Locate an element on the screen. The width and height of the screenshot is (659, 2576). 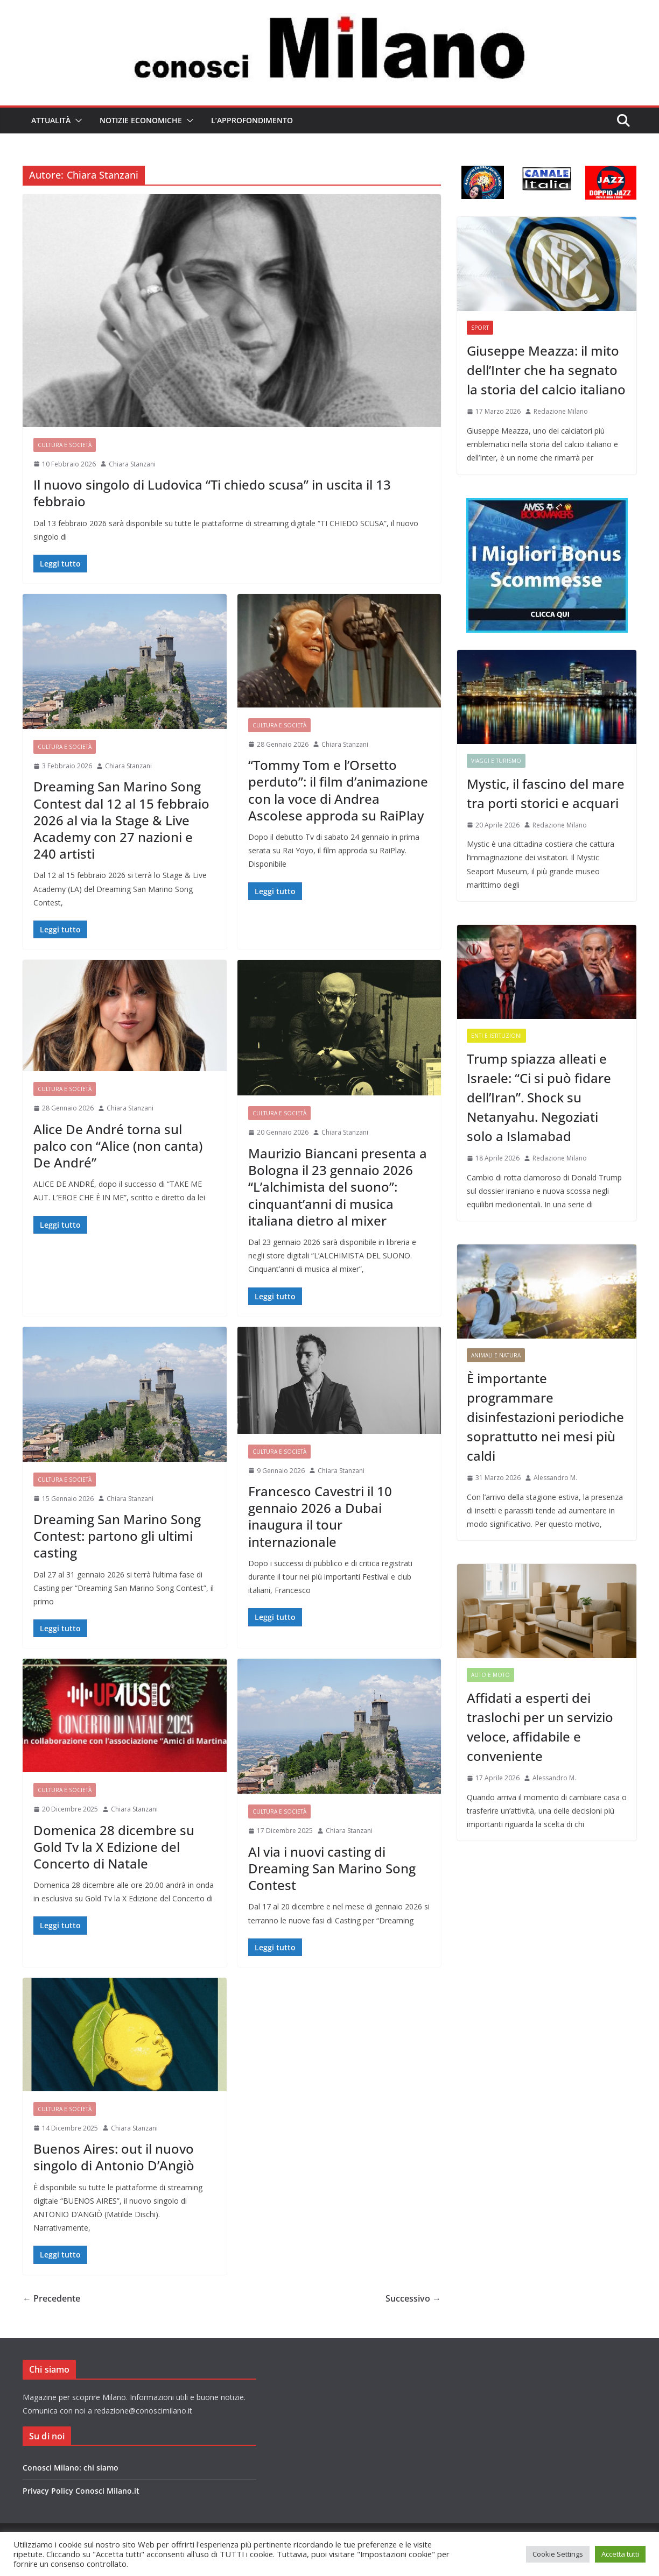
Sport is located at coordinates (480, 327).